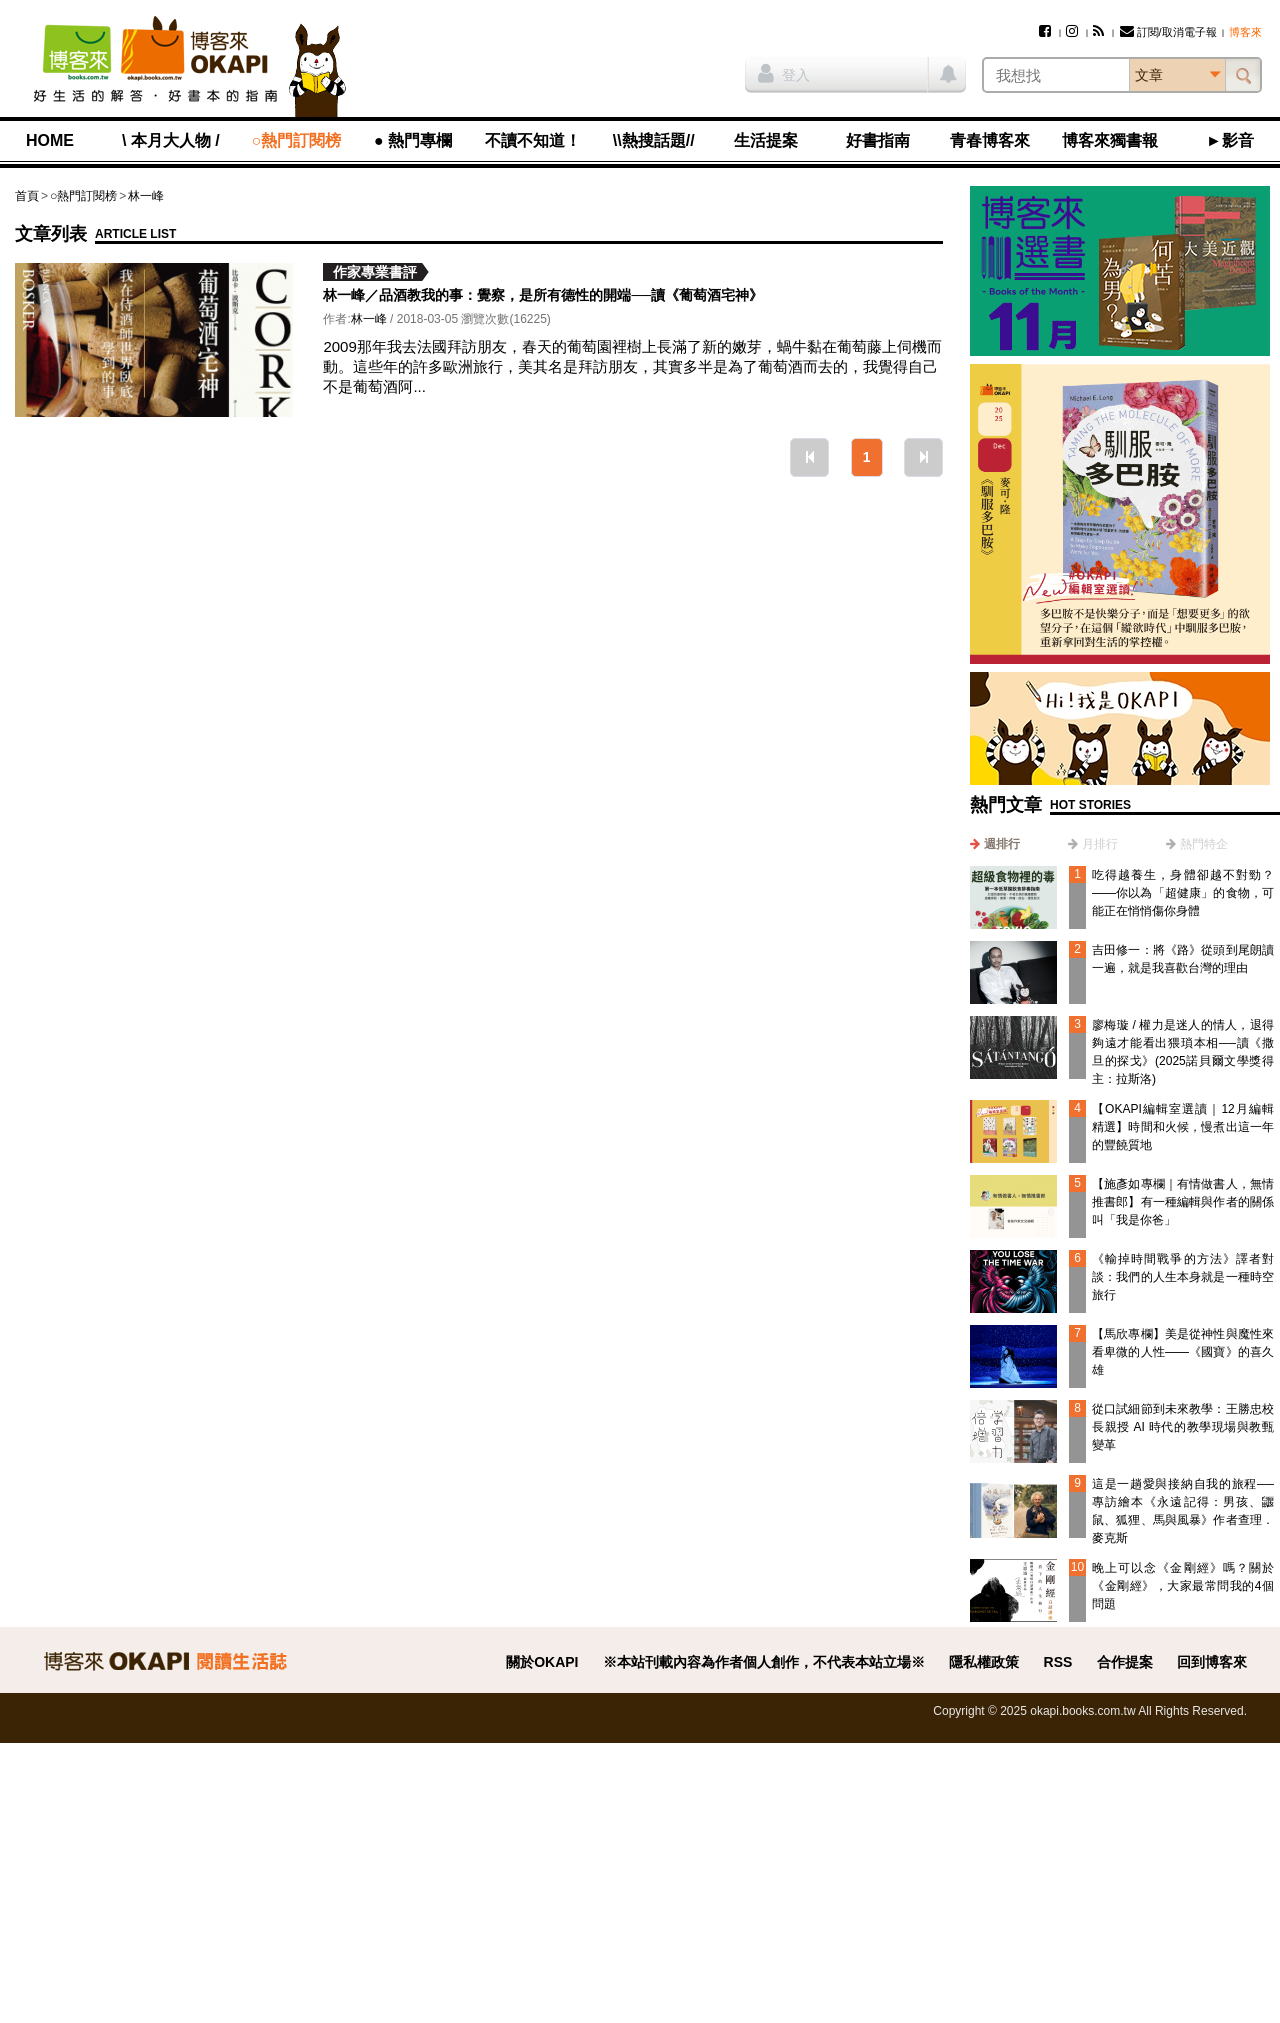  I want to click on ※本站刊載內容為作者個人創作，不代表本站立場※, so click(764, 1662).